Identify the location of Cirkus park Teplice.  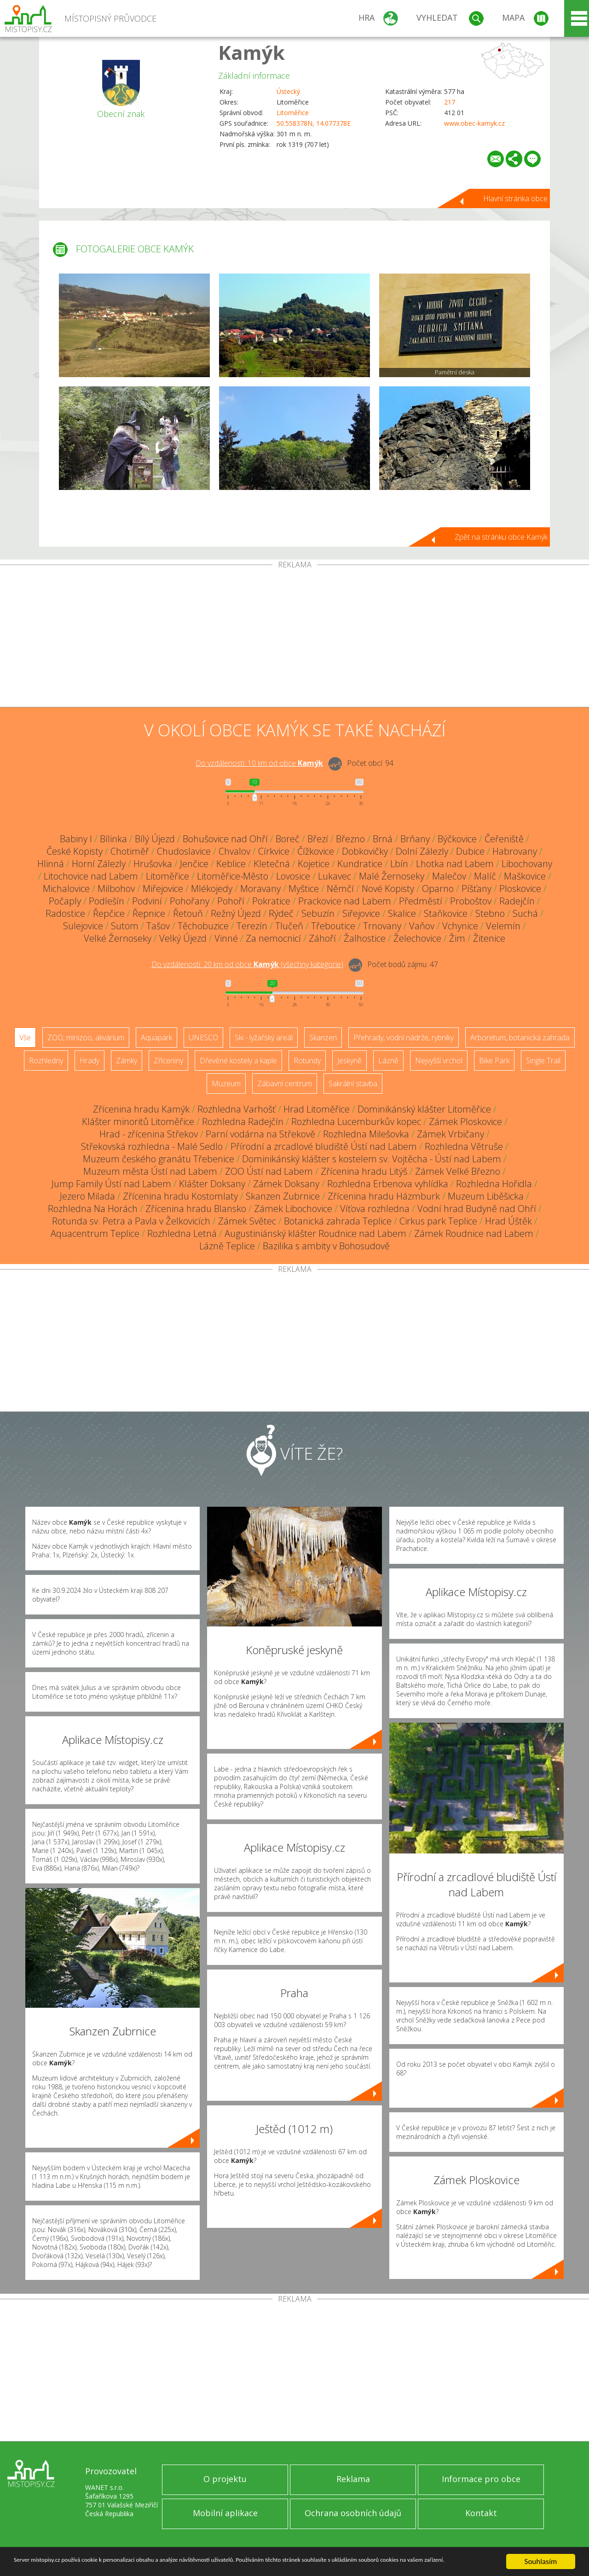
(438, 1221).